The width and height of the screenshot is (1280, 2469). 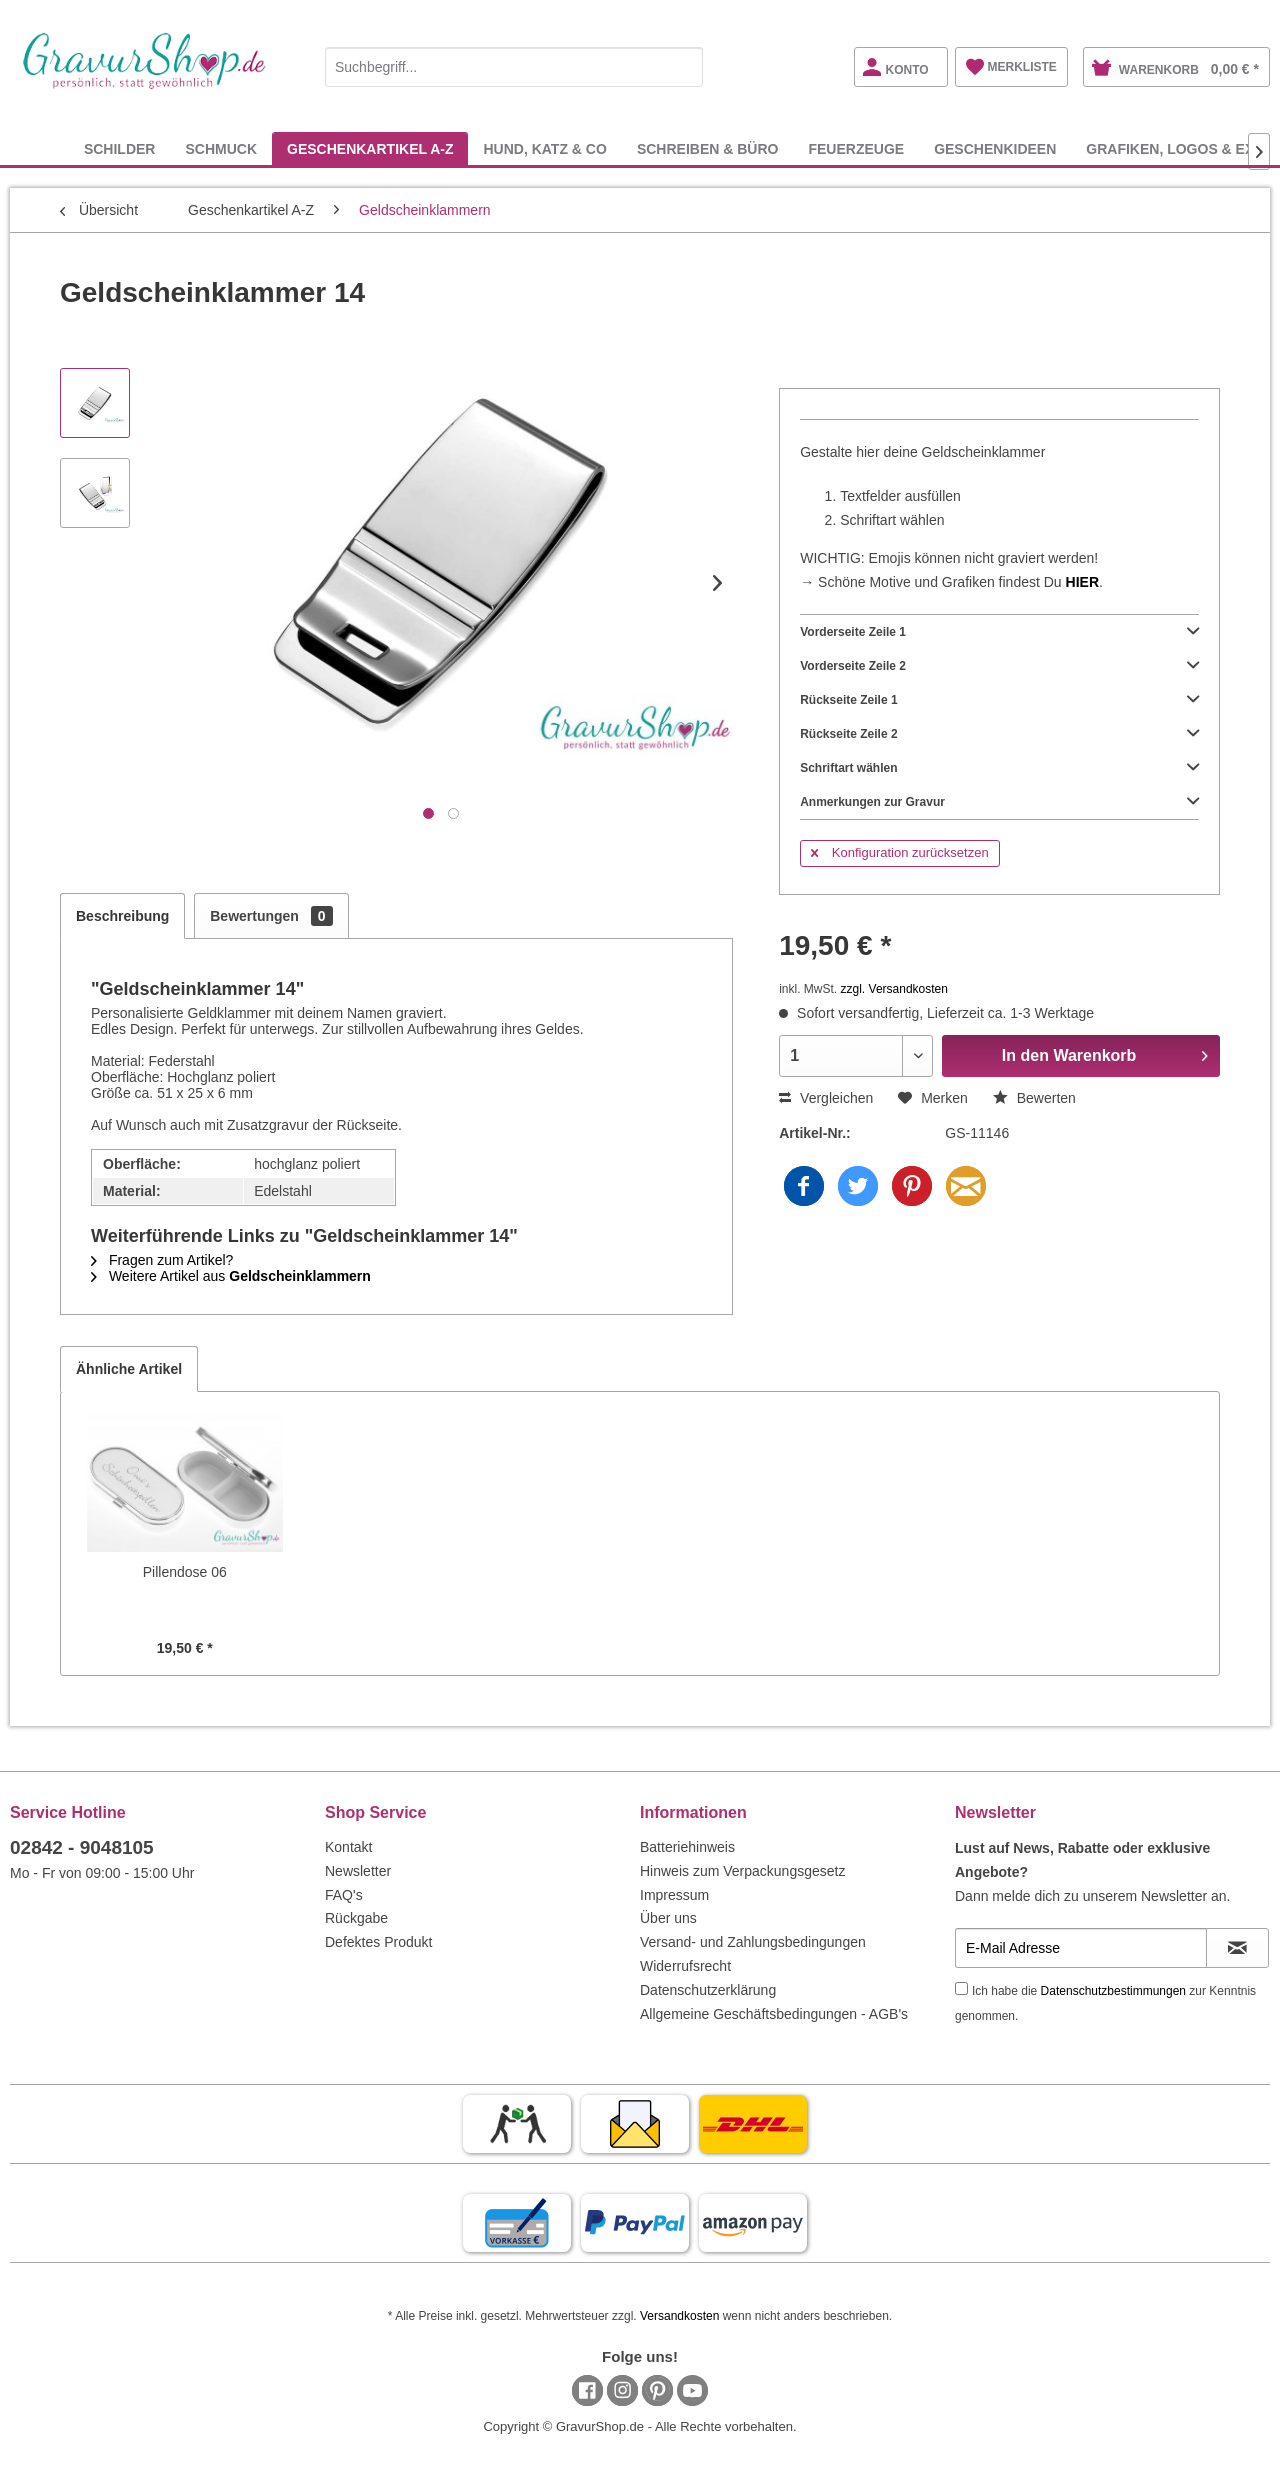 What do you see at coordinates (683, 67) in the screenshot?
I see `[Suchen]` at bounding box center [683, 67].